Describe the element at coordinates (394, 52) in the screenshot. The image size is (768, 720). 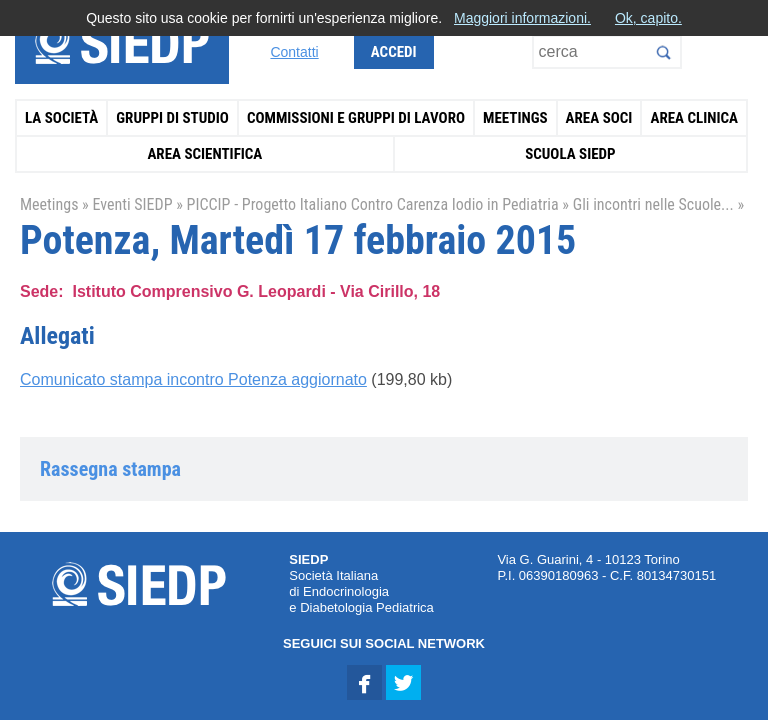
I see `Accedi` at that location.